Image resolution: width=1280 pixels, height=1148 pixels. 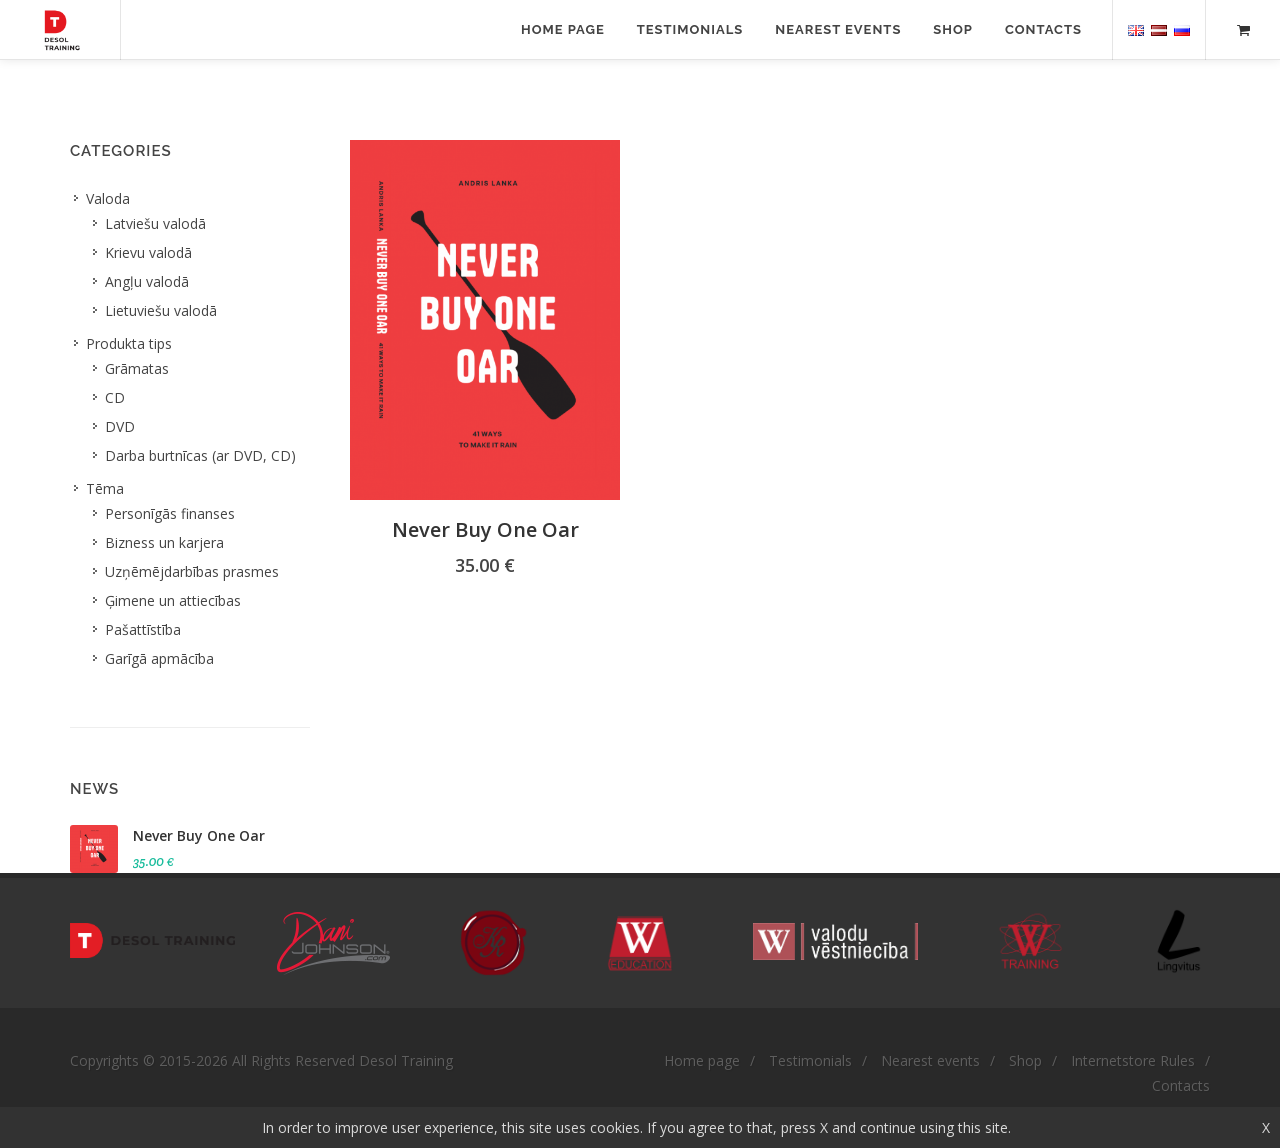 What do you see at coordinates (485, 529) in the screenshot?
I see `Never Buy One Oar` at bounding box center [485, 529].